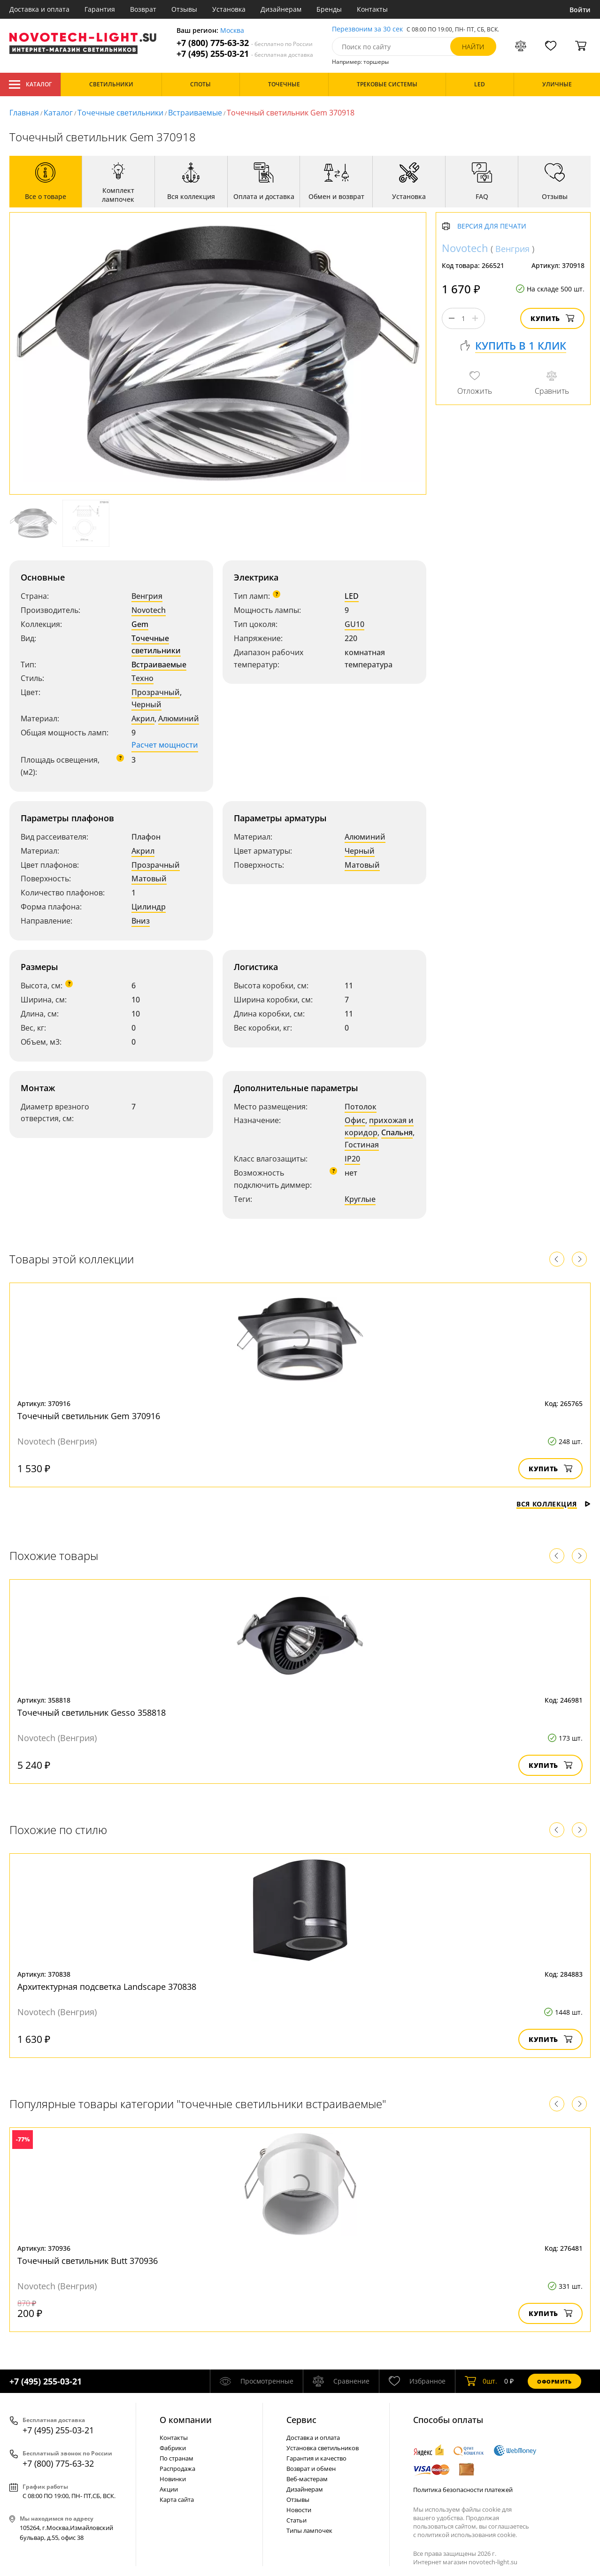 This screenshot has height=2576, width=600. I want to click on Карта сайта, so click(177, 2499).